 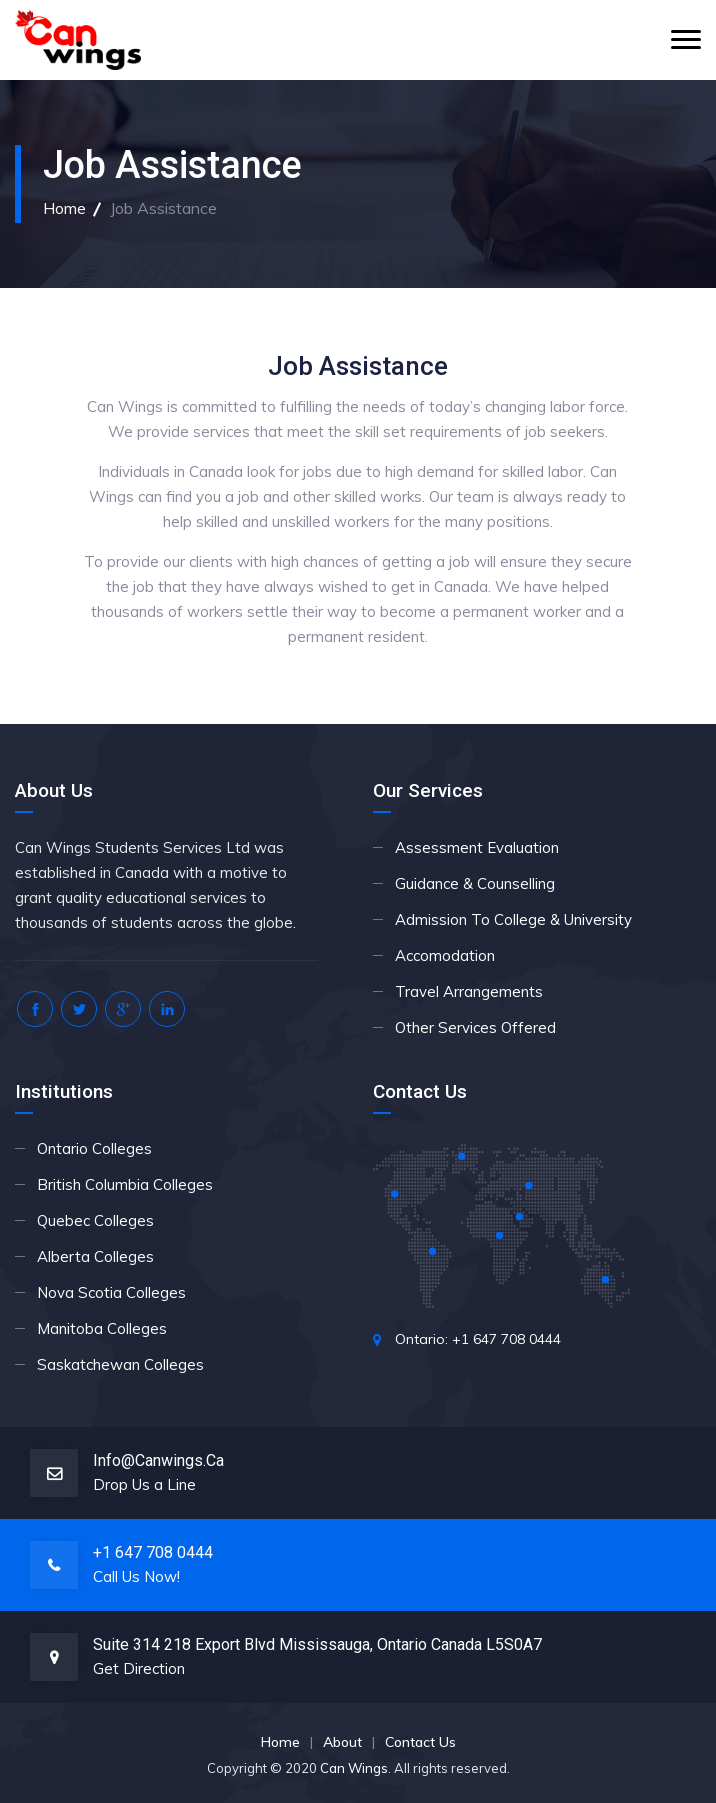 I want to click on British Columbia Colleges, so click(x=125, y=1184).